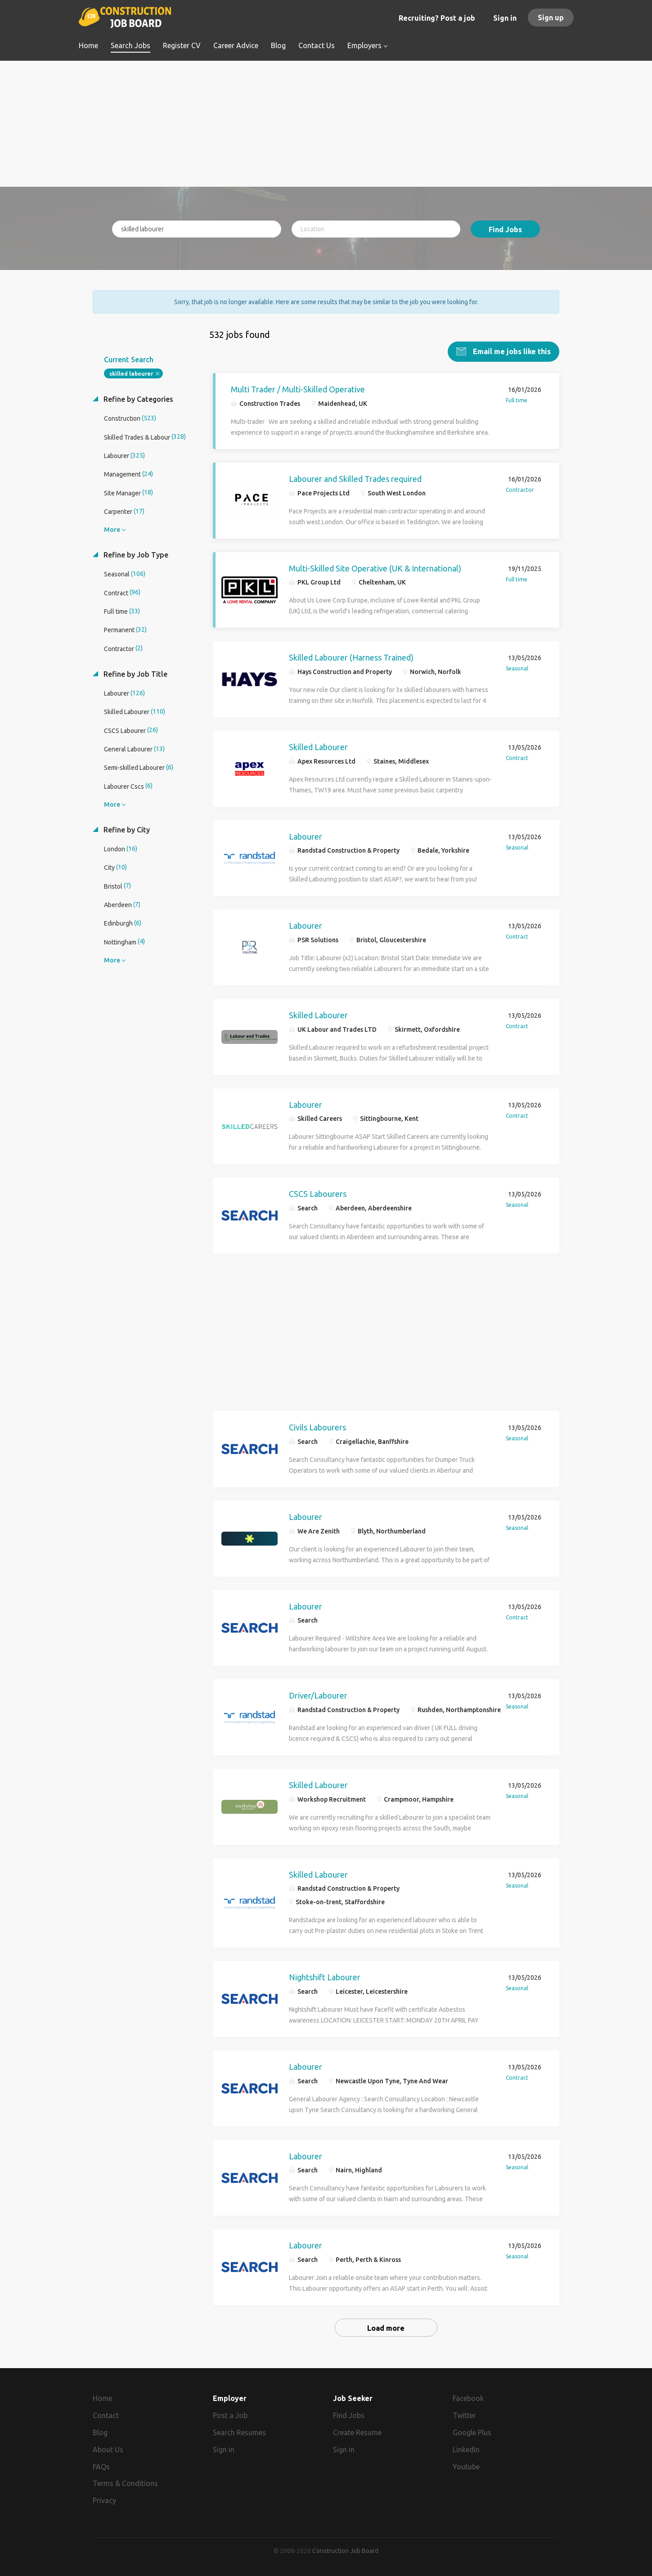 The height and width of the screenshot is (2576, 652). I want to click on Terms & Conditions, so click(125, 2483).